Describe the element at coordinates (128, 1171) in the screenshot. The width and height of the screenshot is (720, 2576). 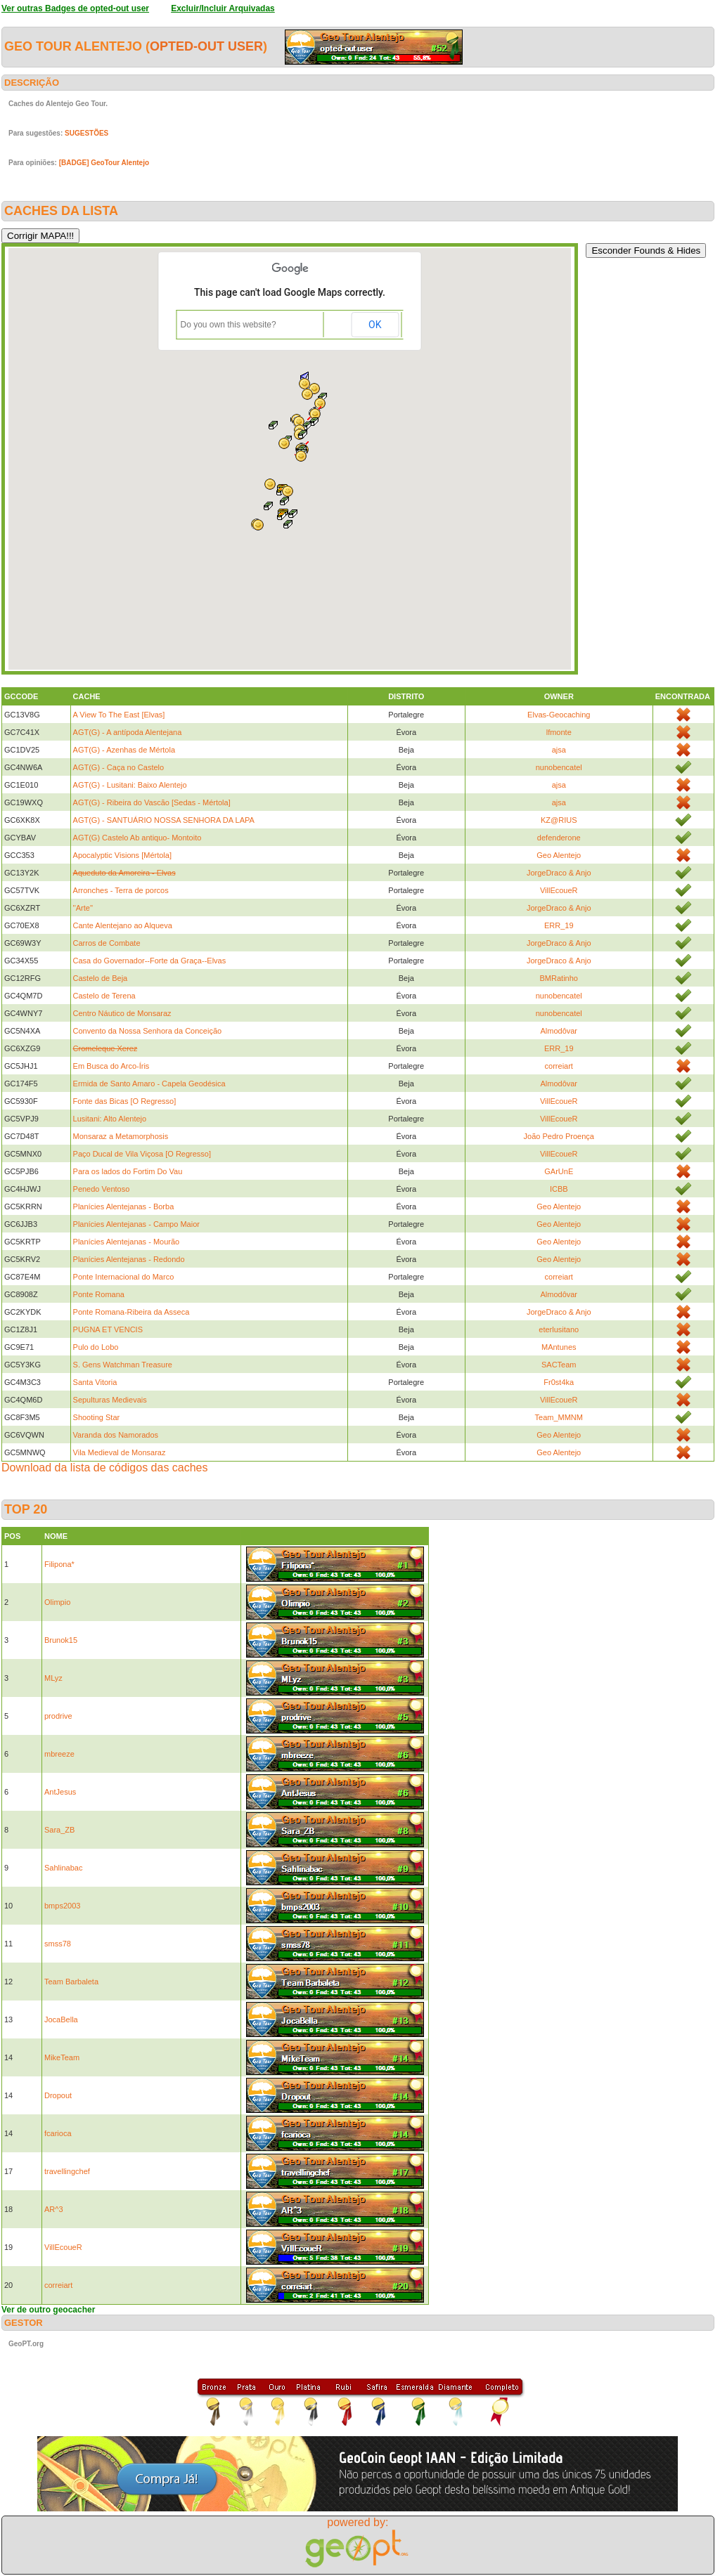
I see `Para os lados do Fortim Do Vau` at that location.